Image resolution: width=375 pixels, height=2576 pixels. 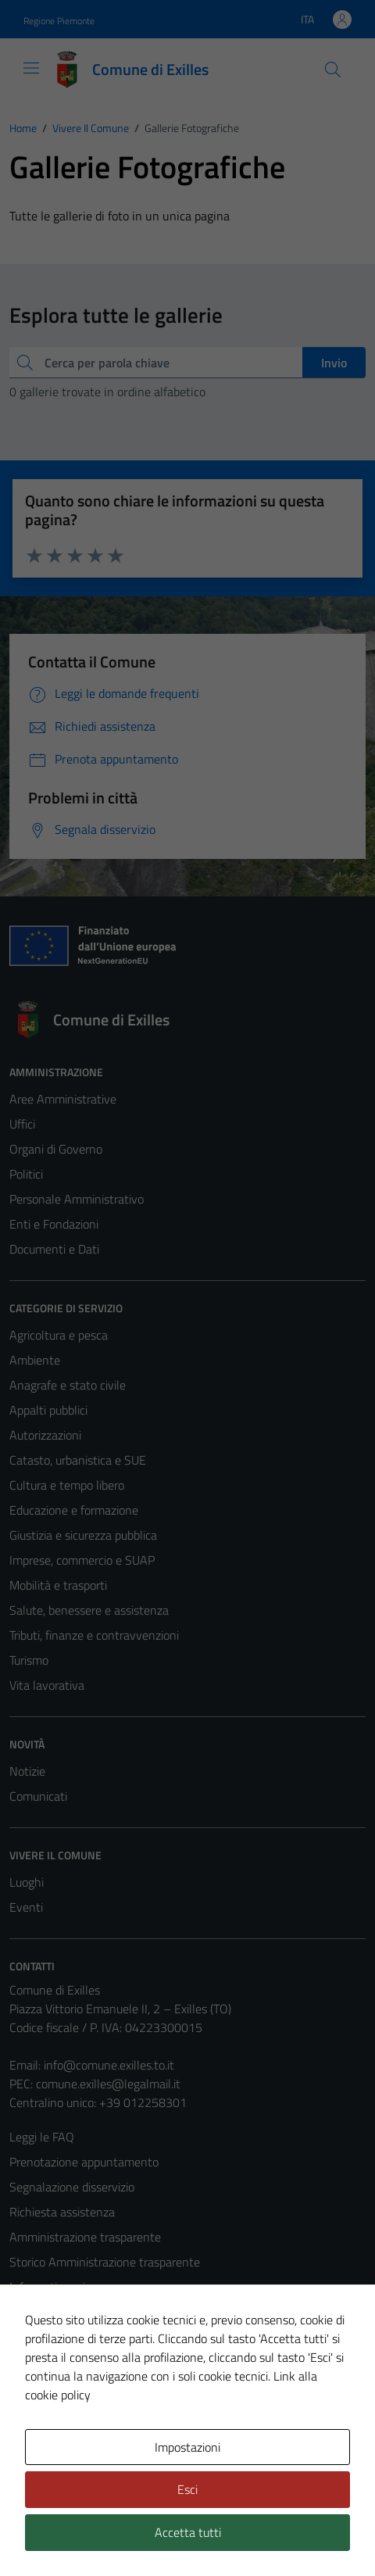 What do you see at coordinates (333, 69) in the screenshot?
I see `[Cerca]` at bounding box center [333, 69].